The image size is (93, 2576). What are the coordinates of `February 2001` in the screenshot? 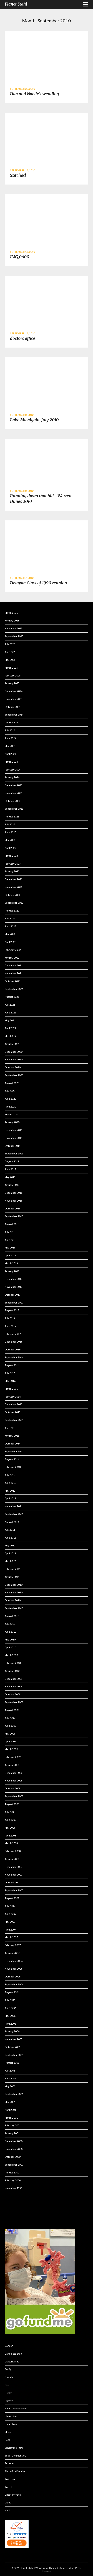 It's located at (13, 2125).